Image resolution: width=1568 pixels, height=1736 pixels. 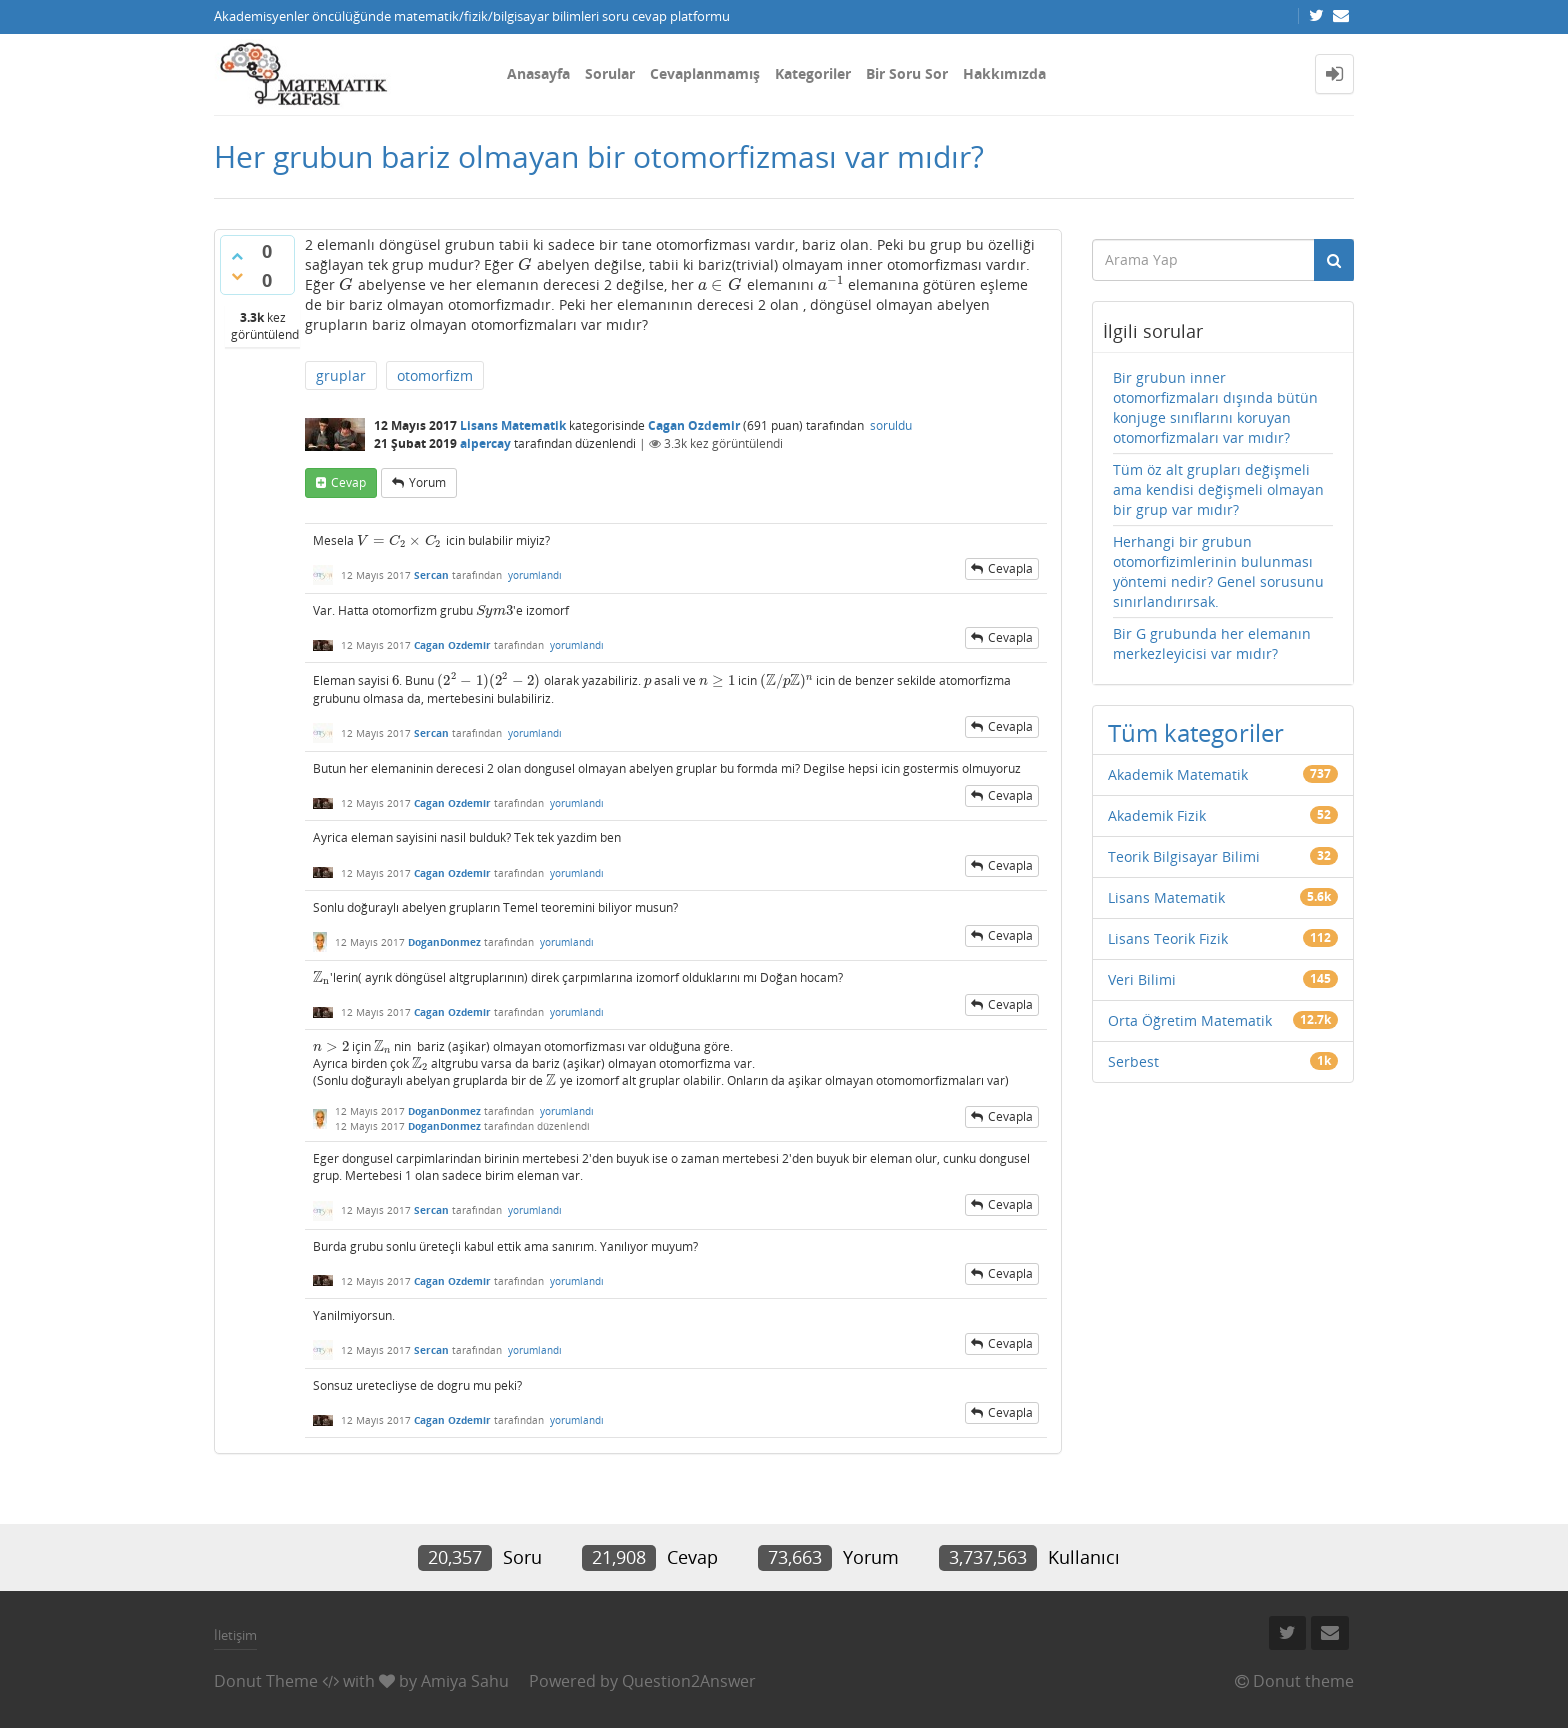 What do you see at coordinates (1157, 815) in the screenshot?
I see `Akademik Fizik` at bounding box center [1157, 815].